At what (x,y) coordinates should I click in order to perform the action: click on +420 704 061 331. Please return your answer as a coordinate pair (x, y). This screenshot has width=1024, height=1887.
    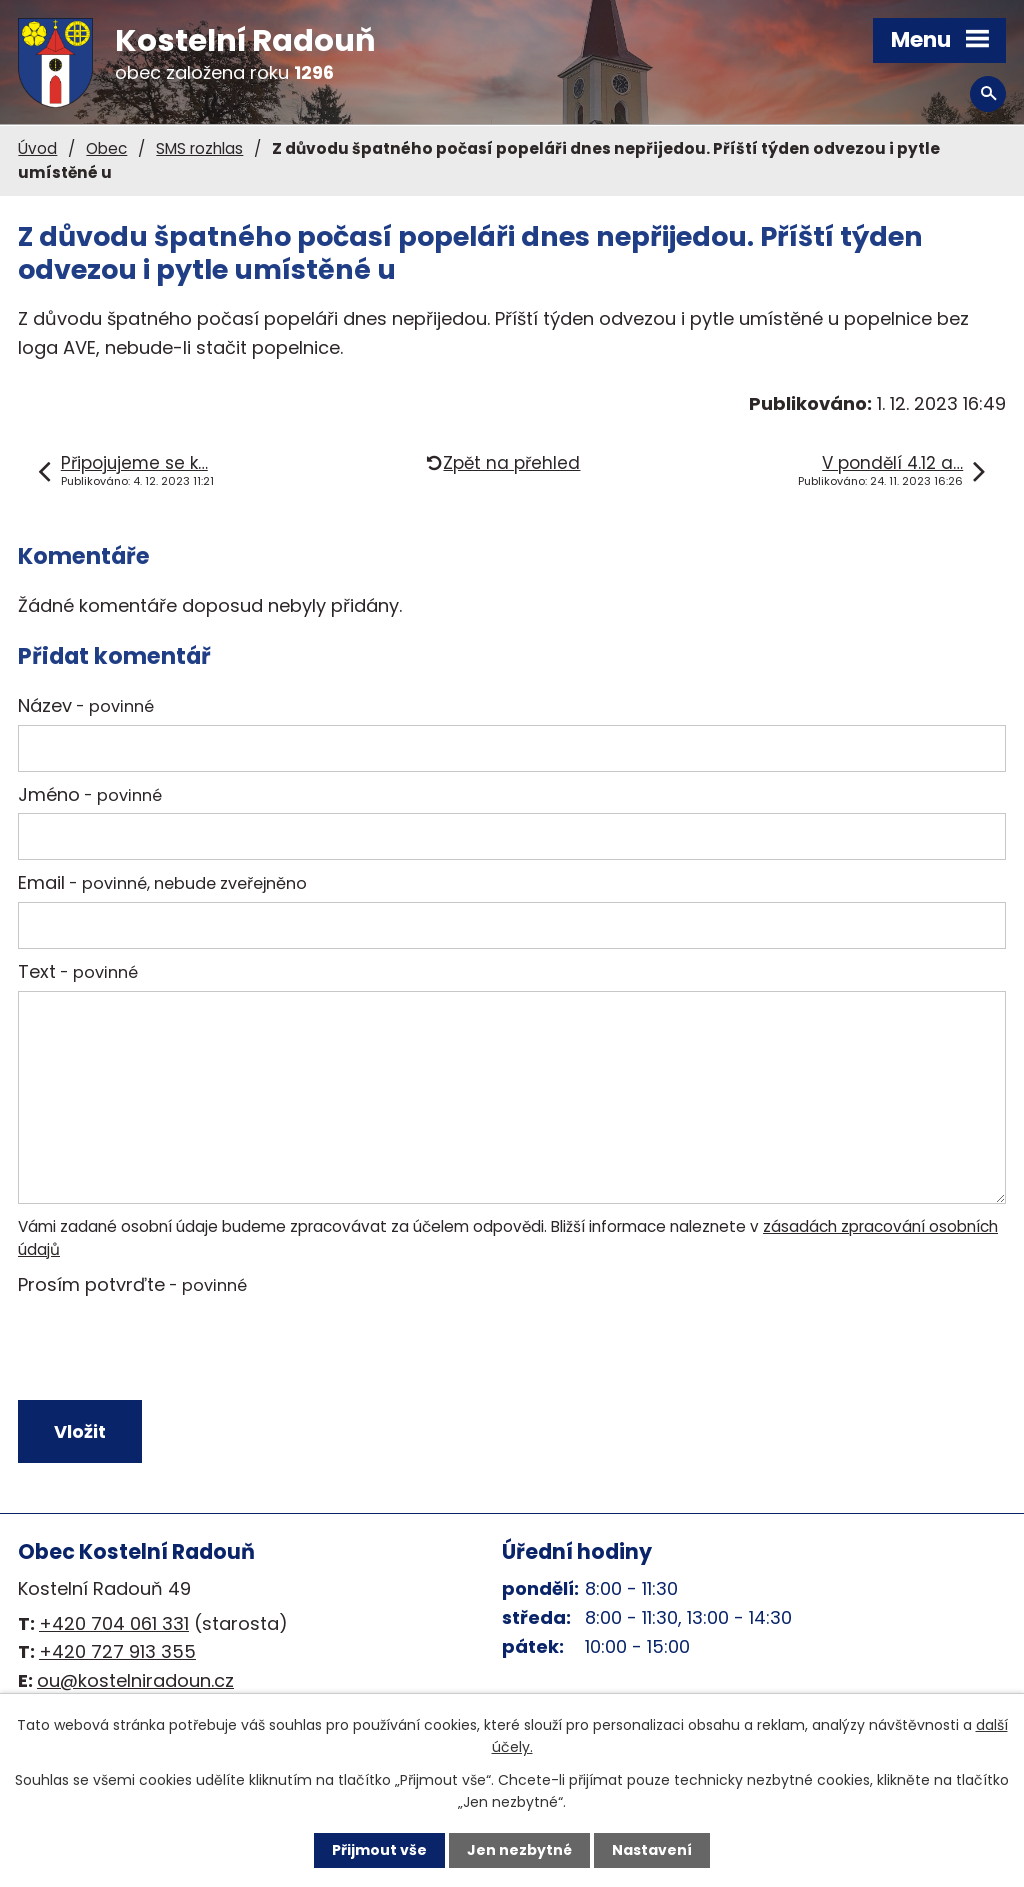
    Looking at the image, I should click on (114, 1623).